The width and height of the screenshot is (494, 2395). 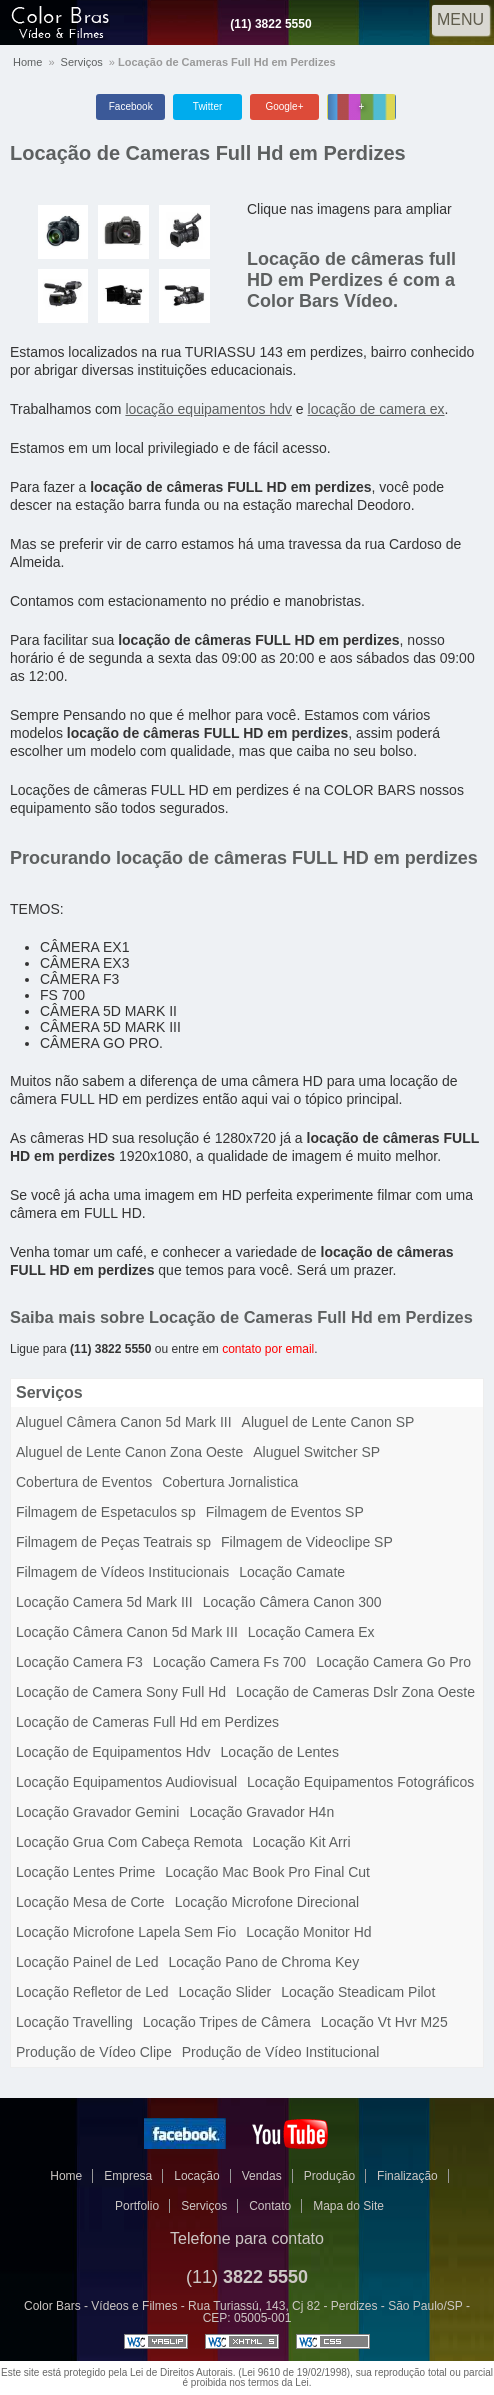 What do you see at coordinates (129, 1842) in the screenshot?
I see `Locação Grua Com Cabeça Remota` at bounding box center [129, 1842].